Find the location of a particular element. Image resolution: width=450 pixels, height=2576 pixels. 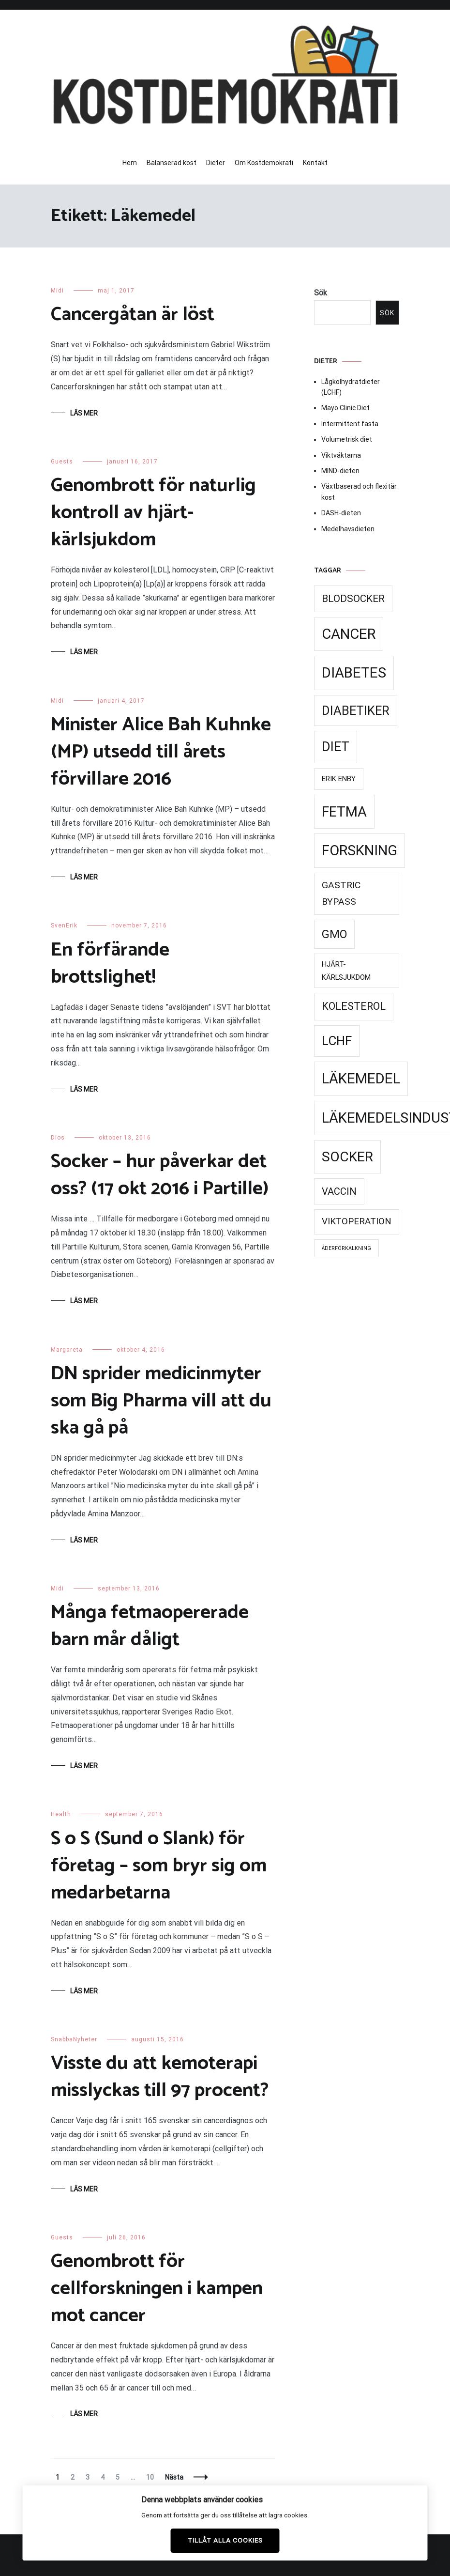

Vaccin [Vaccin (37 objekt)] is located at coordinates (339, 1191).